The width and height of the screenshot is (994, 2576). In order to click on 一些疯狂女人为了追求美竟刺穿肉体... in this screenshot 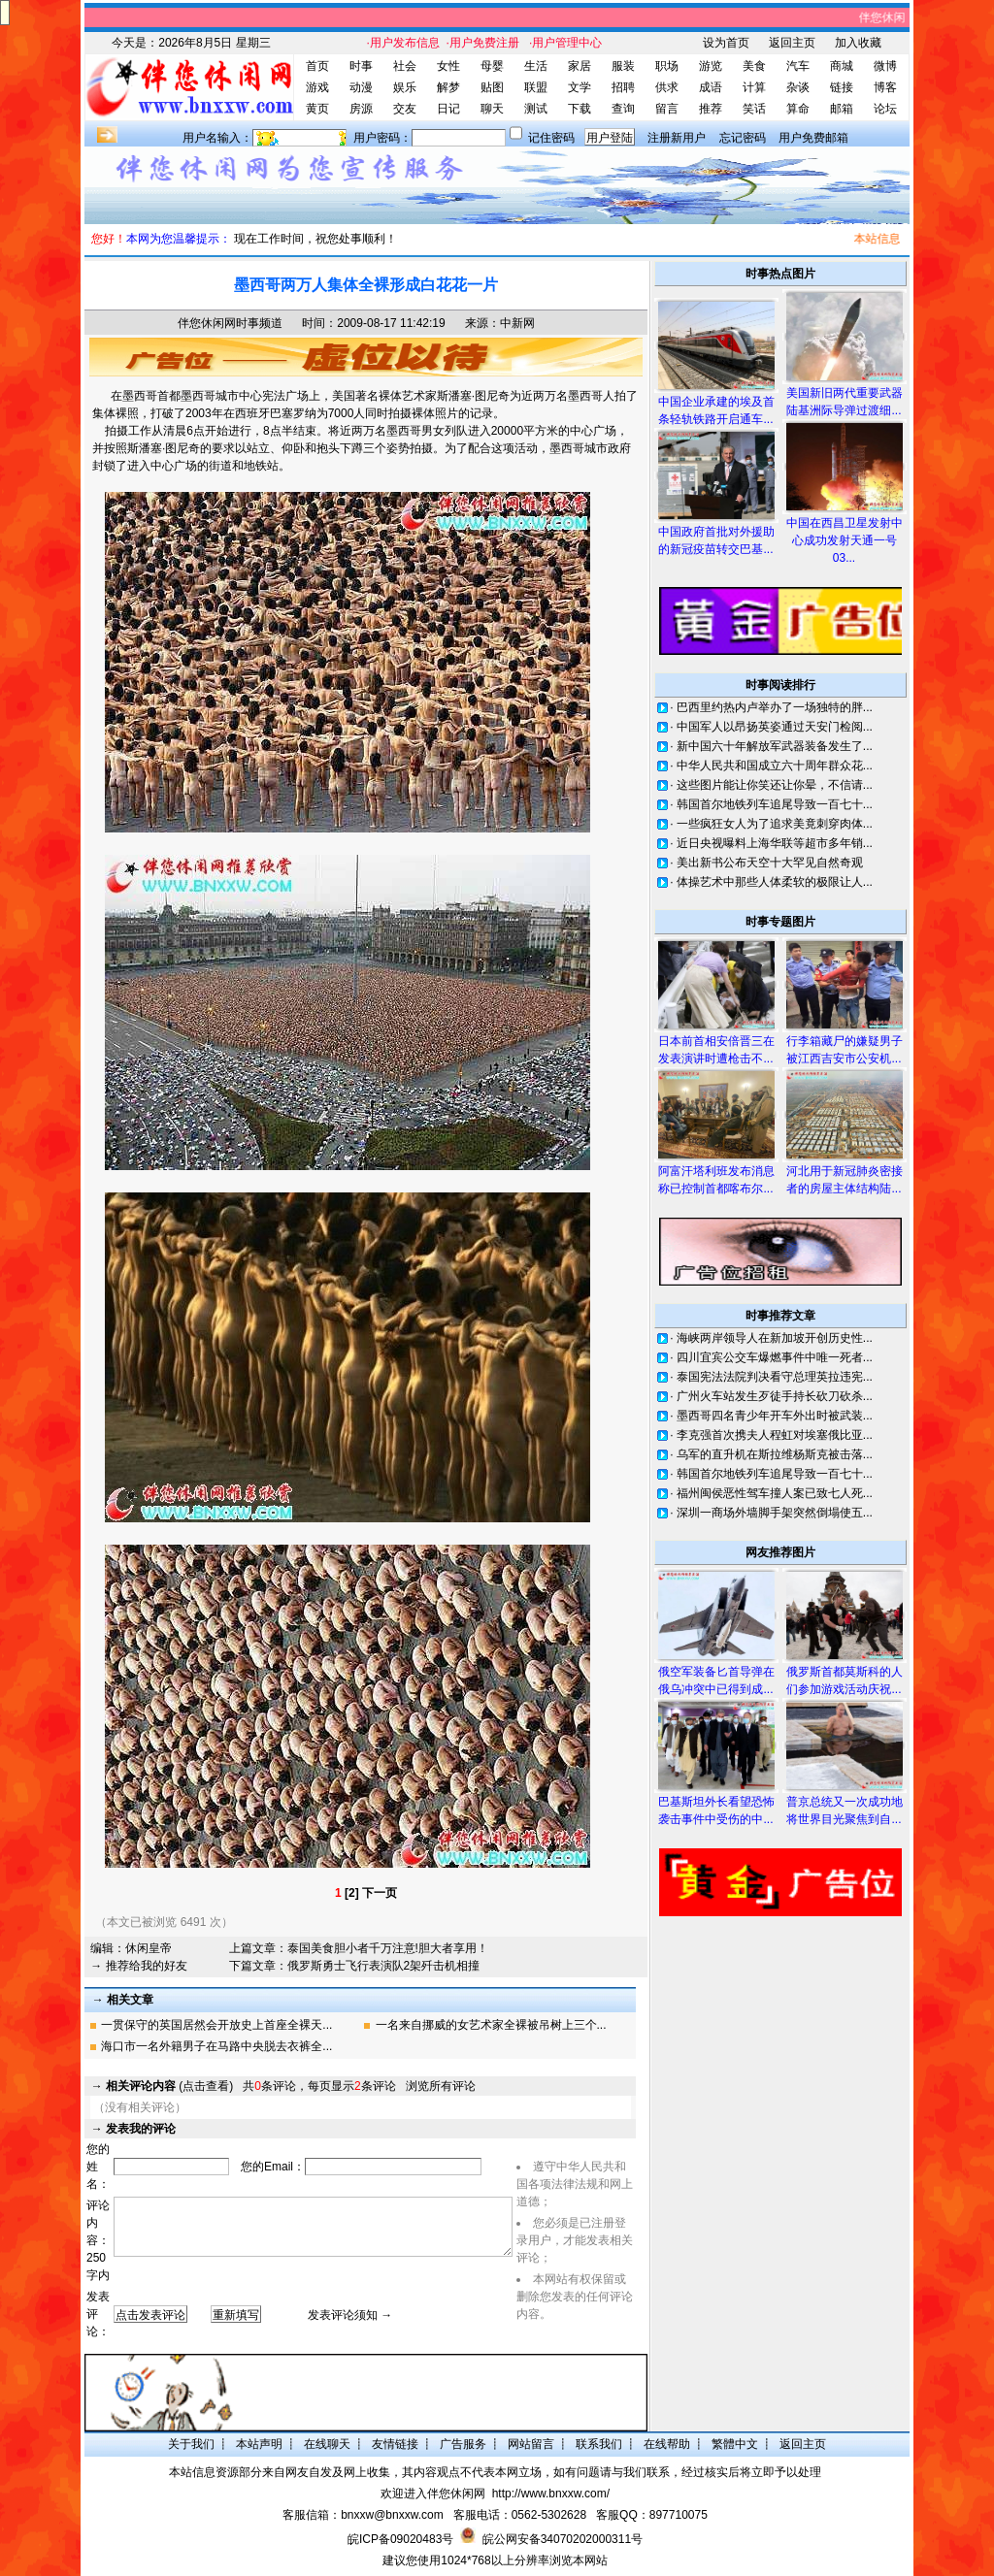, I will do `click(775, 824)`.